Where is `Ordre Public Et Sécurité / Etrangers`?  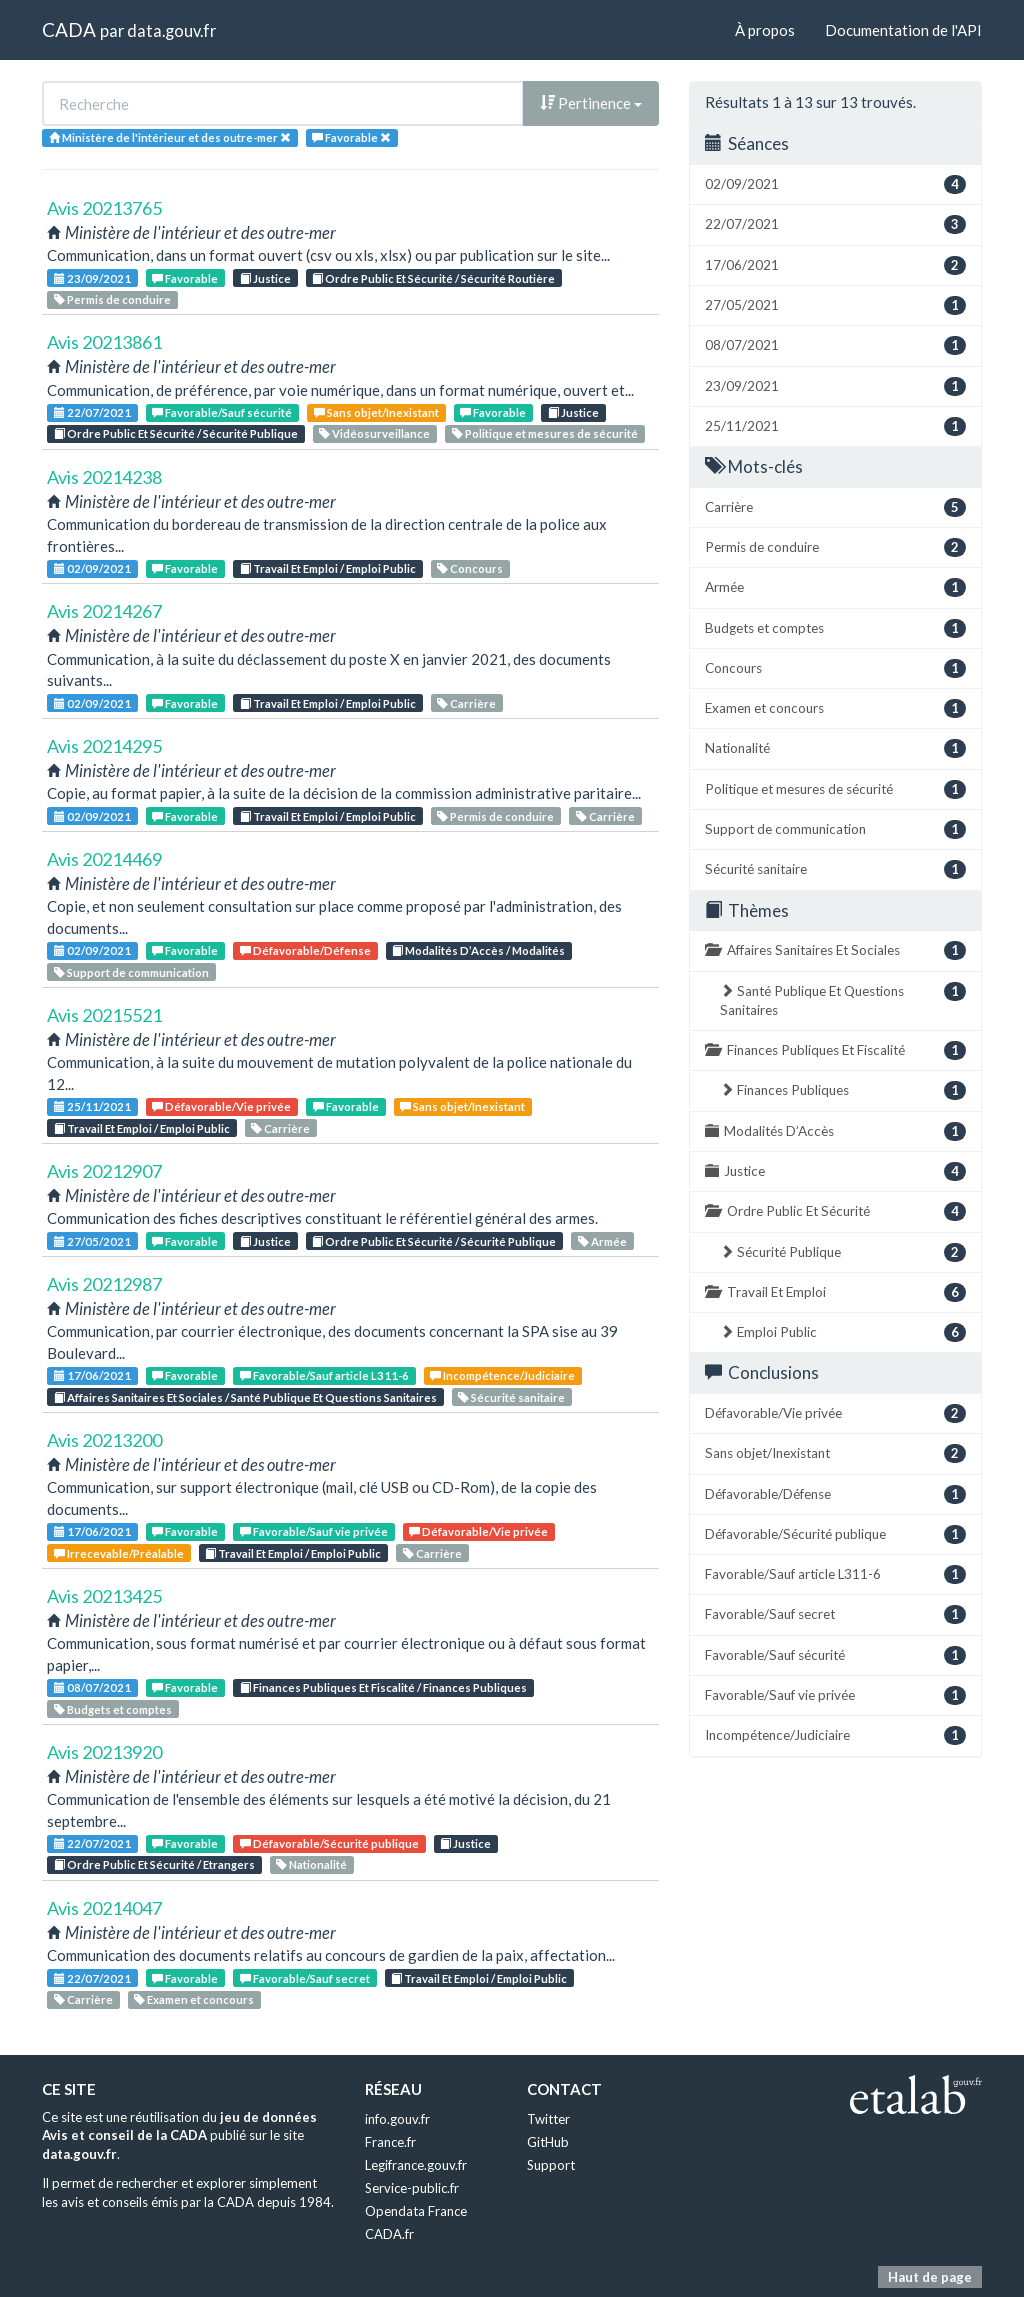 Ordre Public Et Sécurité / Etrangers is located at coordinates (154, 1864).